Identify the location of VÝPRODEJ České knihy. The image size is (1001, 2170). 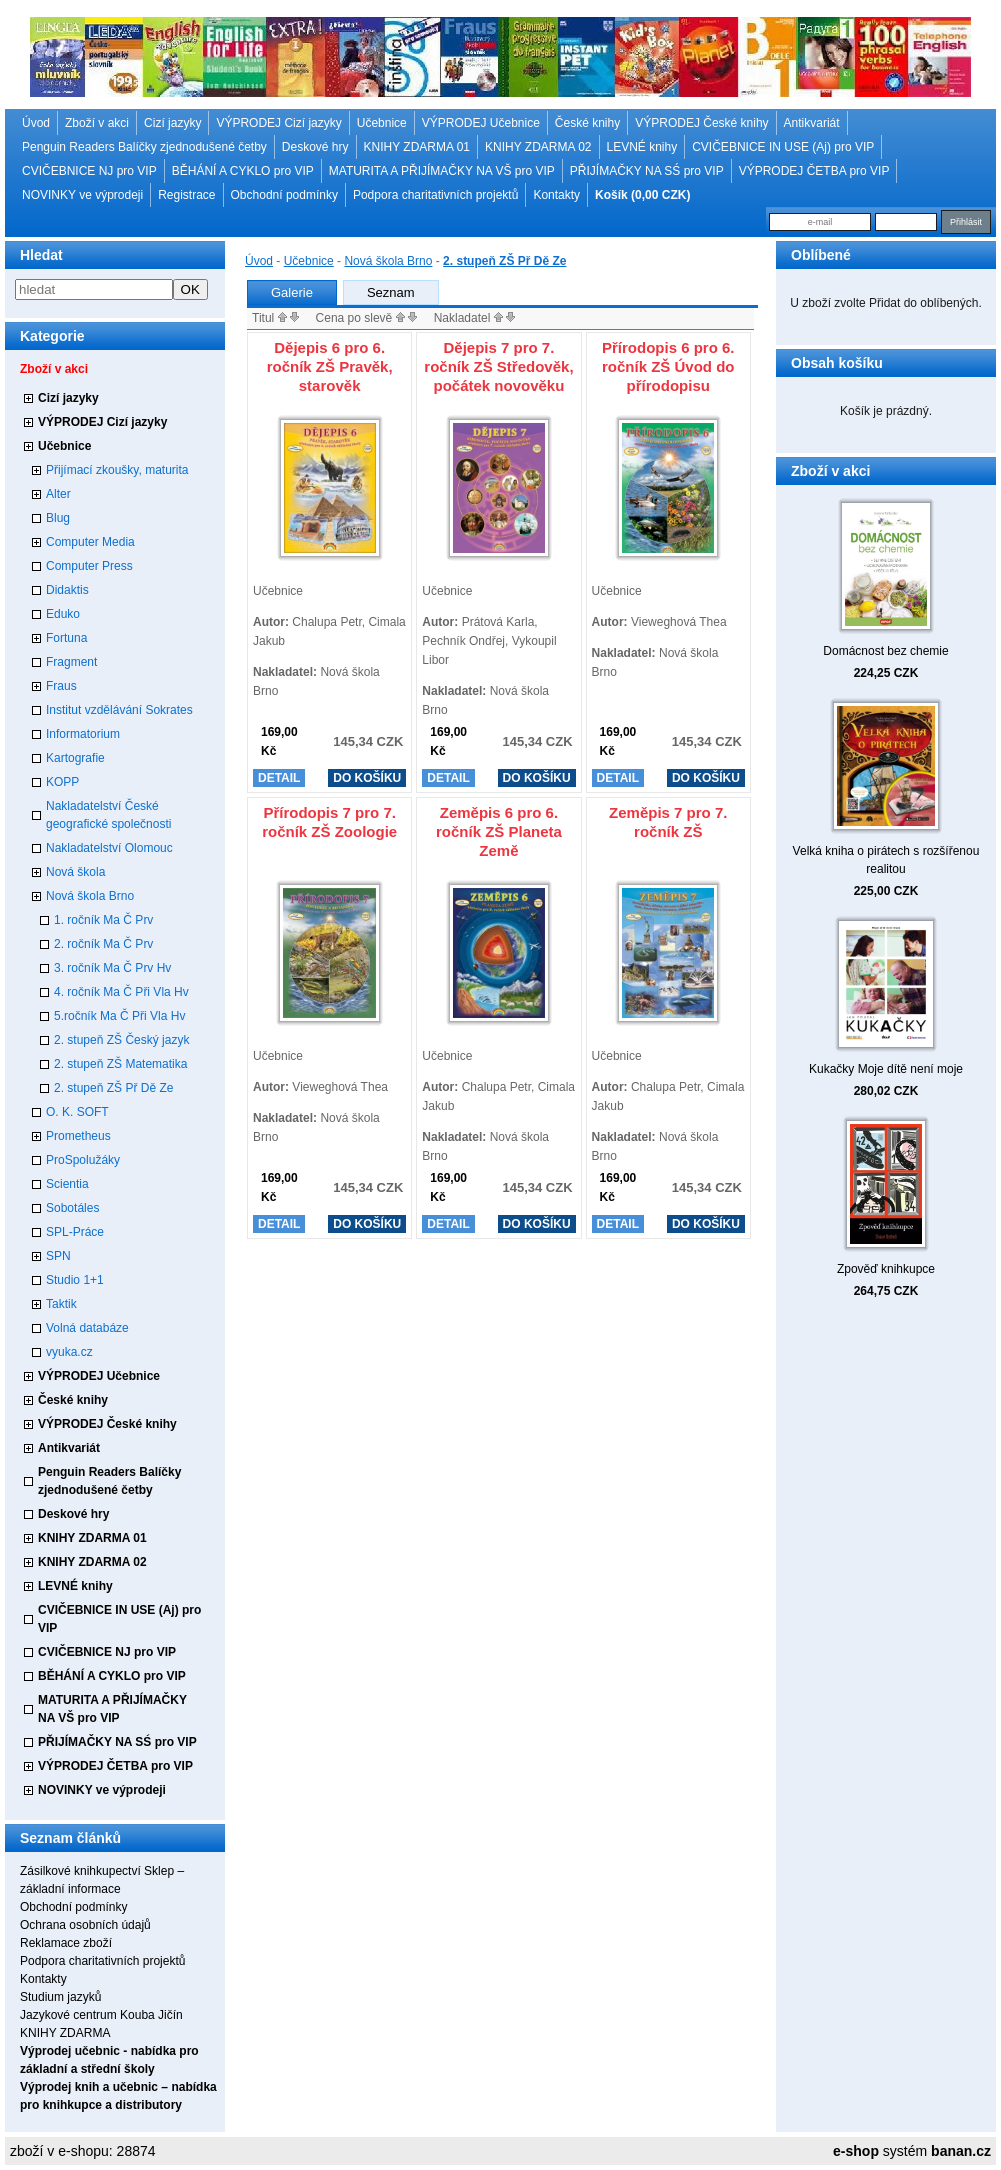
(701, 123).